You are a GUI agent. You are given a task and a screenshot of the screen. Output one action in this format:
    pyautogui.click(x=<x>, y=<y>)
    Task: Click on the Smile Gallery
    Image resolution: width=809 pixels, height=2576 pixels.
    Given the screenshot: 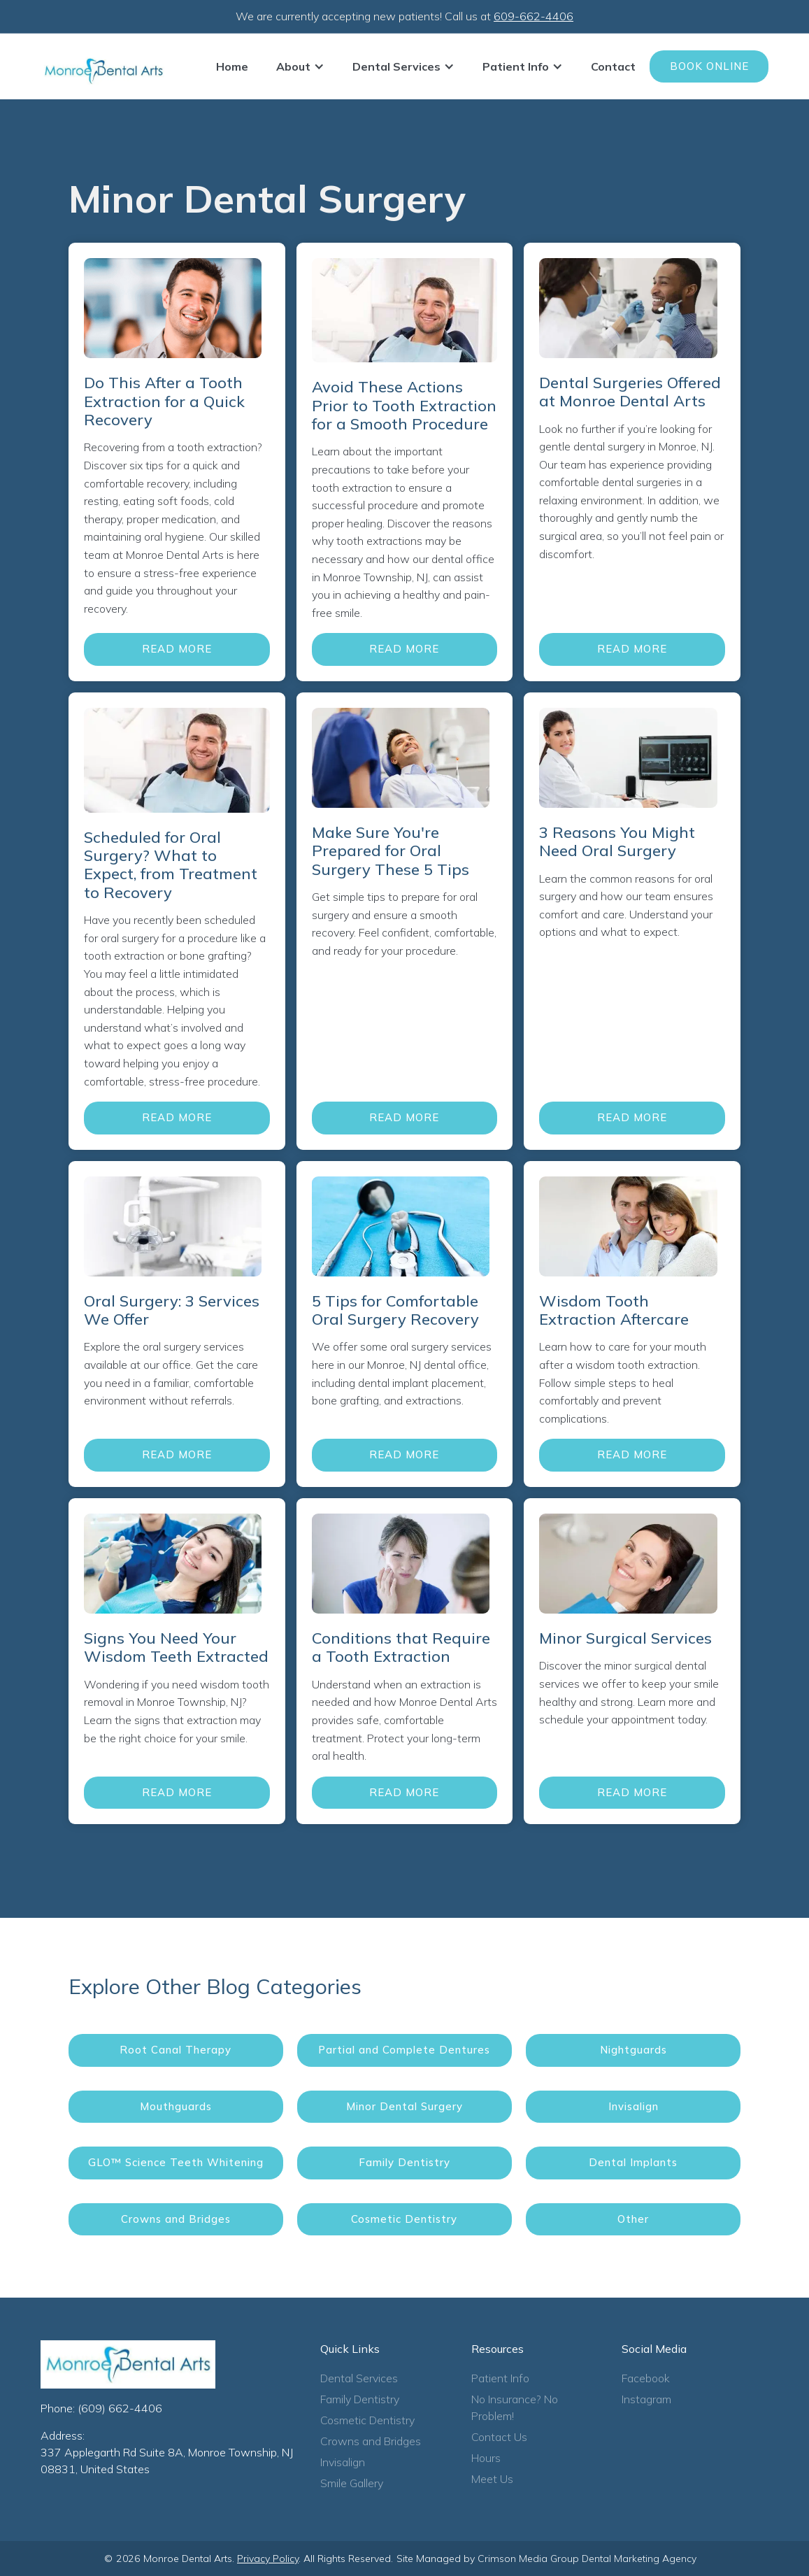 What is the action you would take?
    pyautogui.click(x=351, y=2483)
    